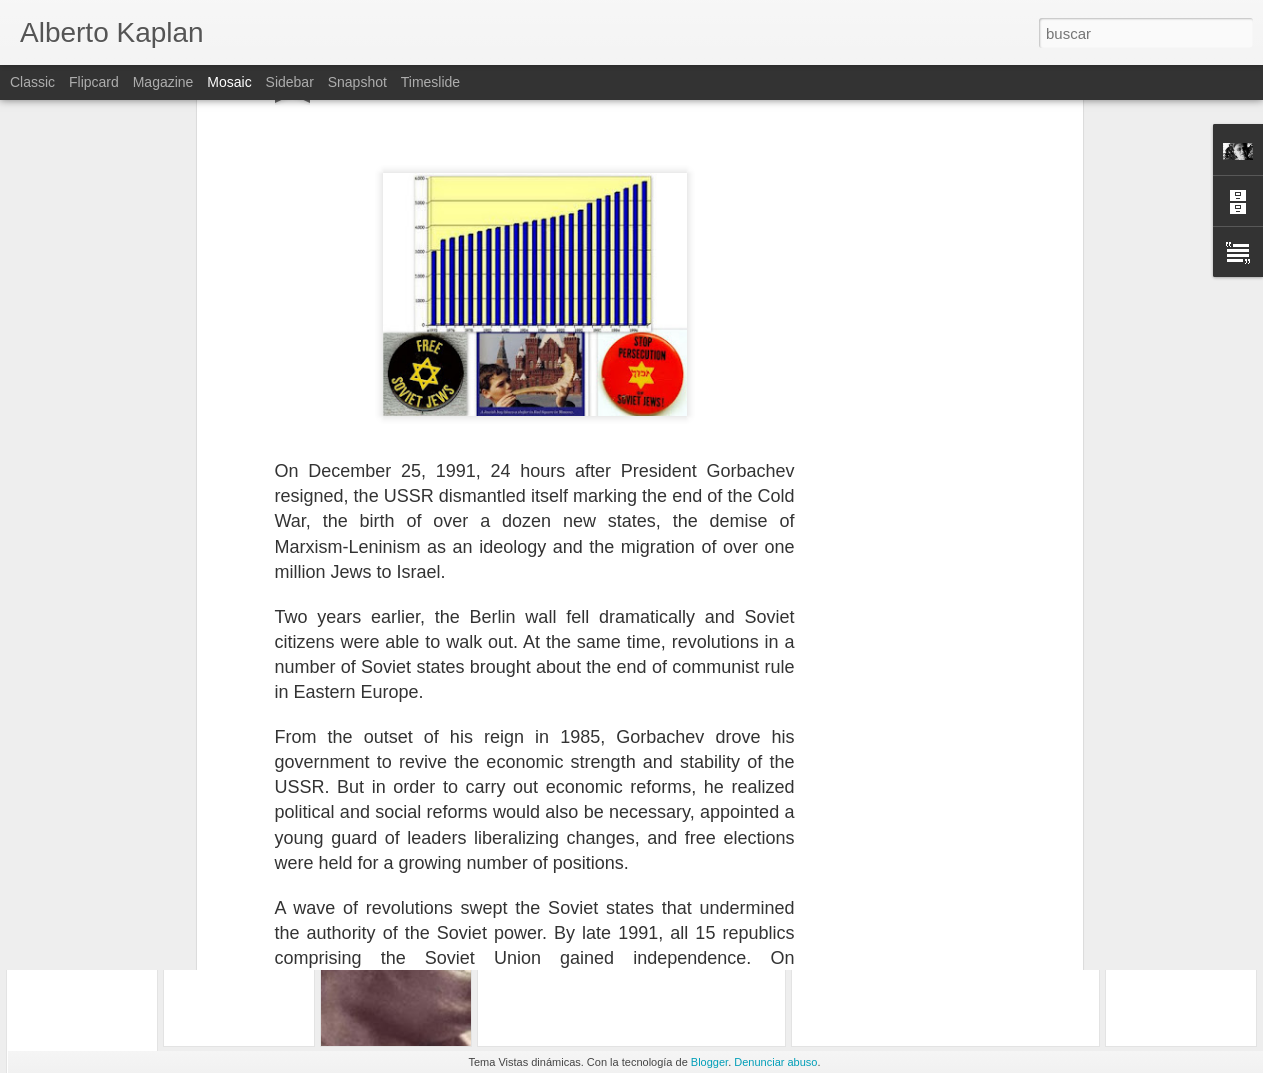  I want to click on Timeslide, so click(430, 82).